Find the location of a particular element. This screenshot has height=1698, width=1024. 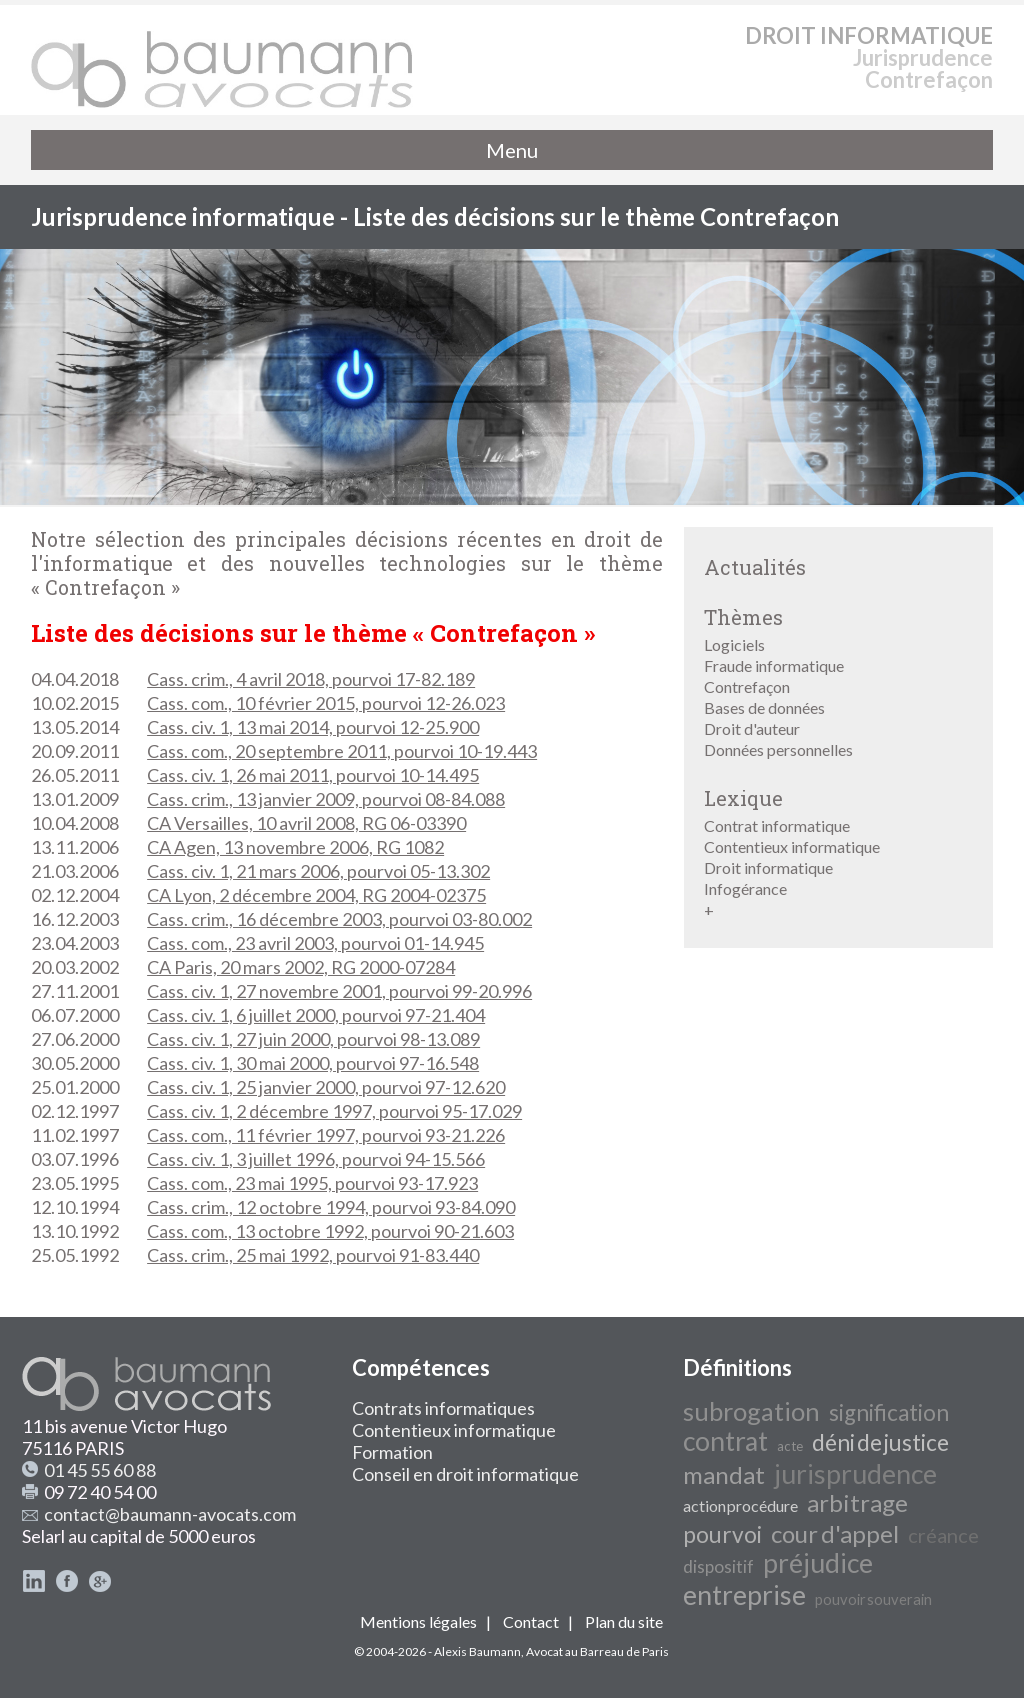

Cass. civ. 1, 6 juillet 2000, pourvoi 97-21.404 is located at coordinates (316, 1015).